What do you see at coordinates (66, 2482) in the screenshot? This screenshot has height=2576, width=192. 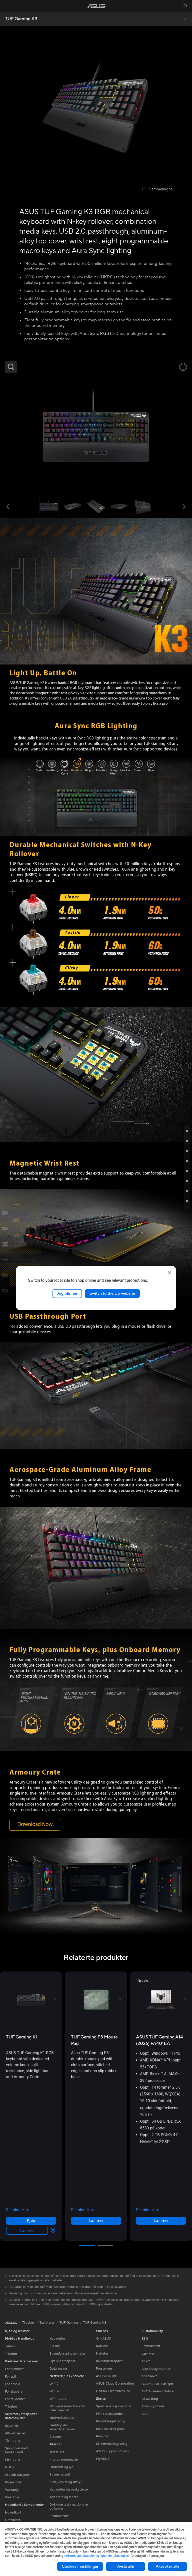 I see `Klær, vesker og utstyr` at bounding box center [66, 2482].